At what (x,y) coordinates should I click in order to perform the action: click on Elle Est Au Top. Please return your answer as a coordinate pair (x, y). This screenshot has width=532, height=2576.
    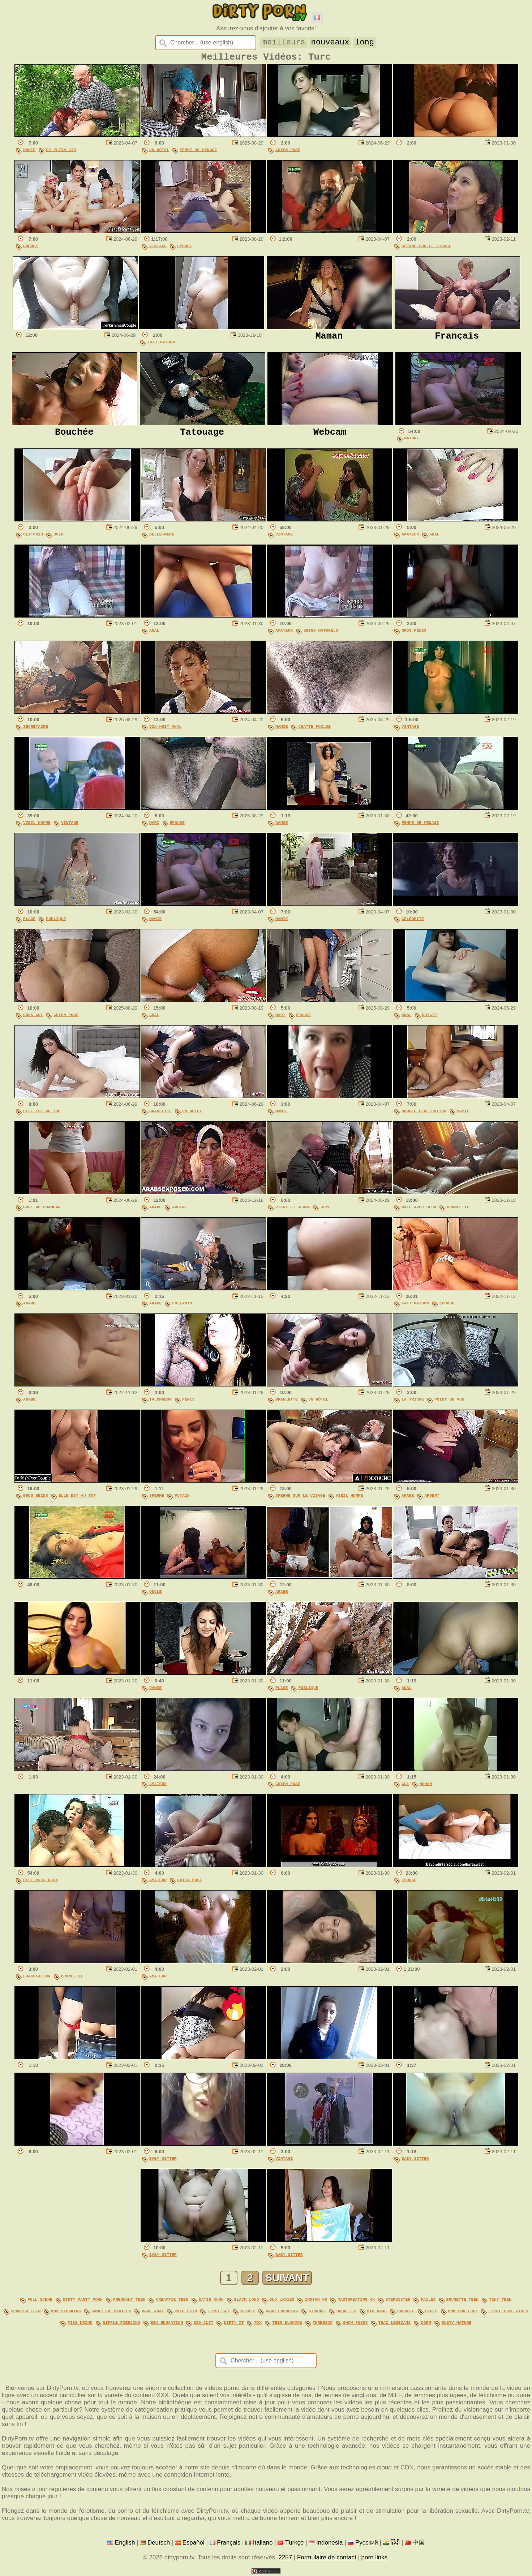
    Looking at the image, I should click on (41, 1114).